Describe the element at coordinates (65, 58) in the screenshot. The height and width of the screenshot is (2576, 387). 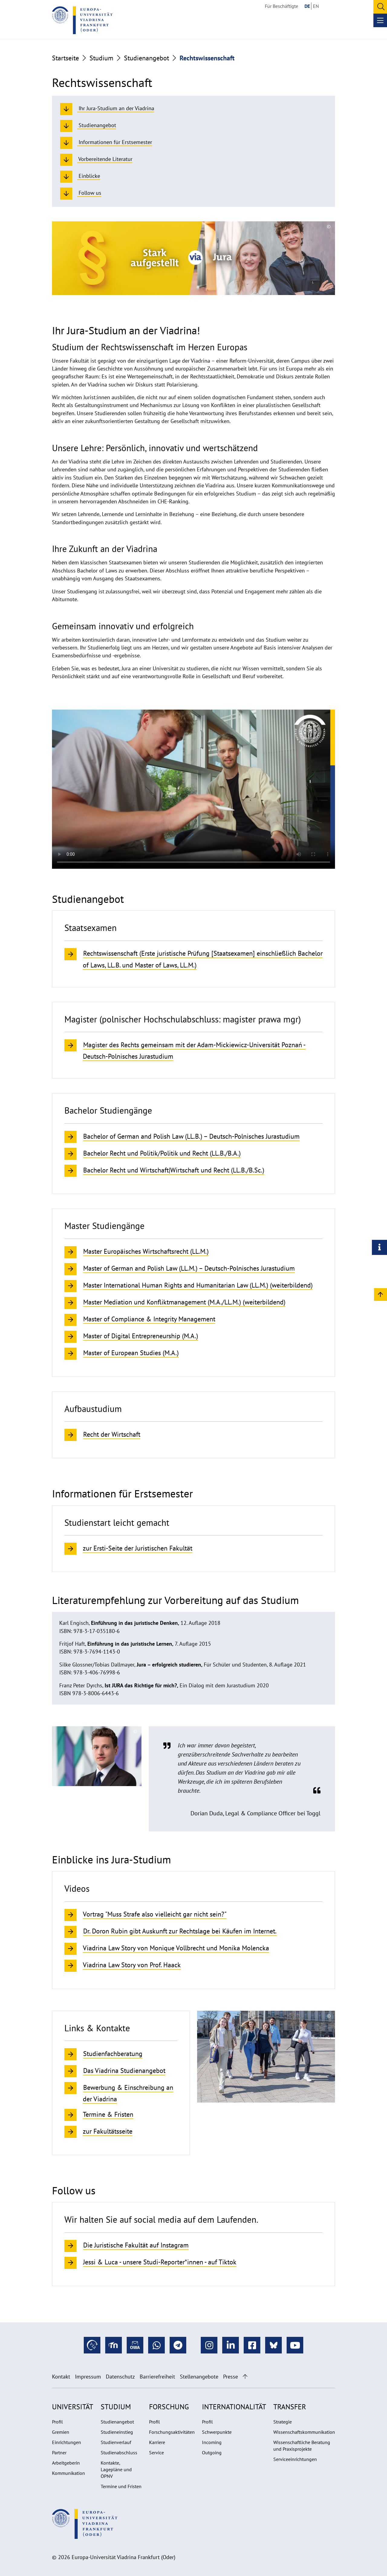
I see `Startseite` at that location.